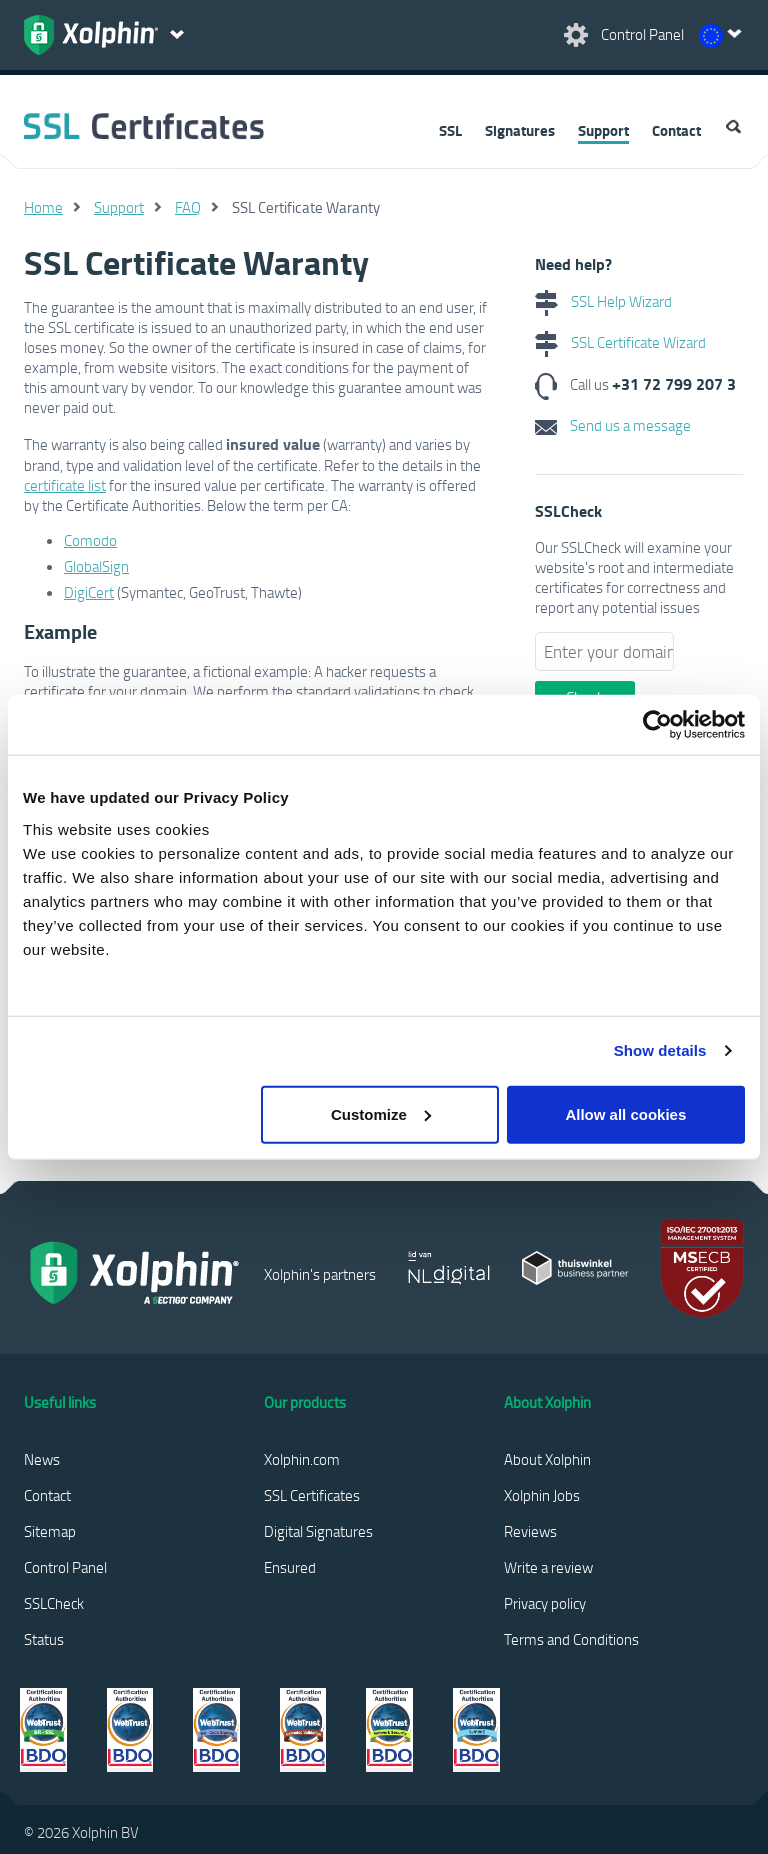 Image resolution: width=768 pixels, height=1854 pixels. Describe the element at coordinates (603, 301) in the screenshot. I see `SSL Help Wizard` at that location.